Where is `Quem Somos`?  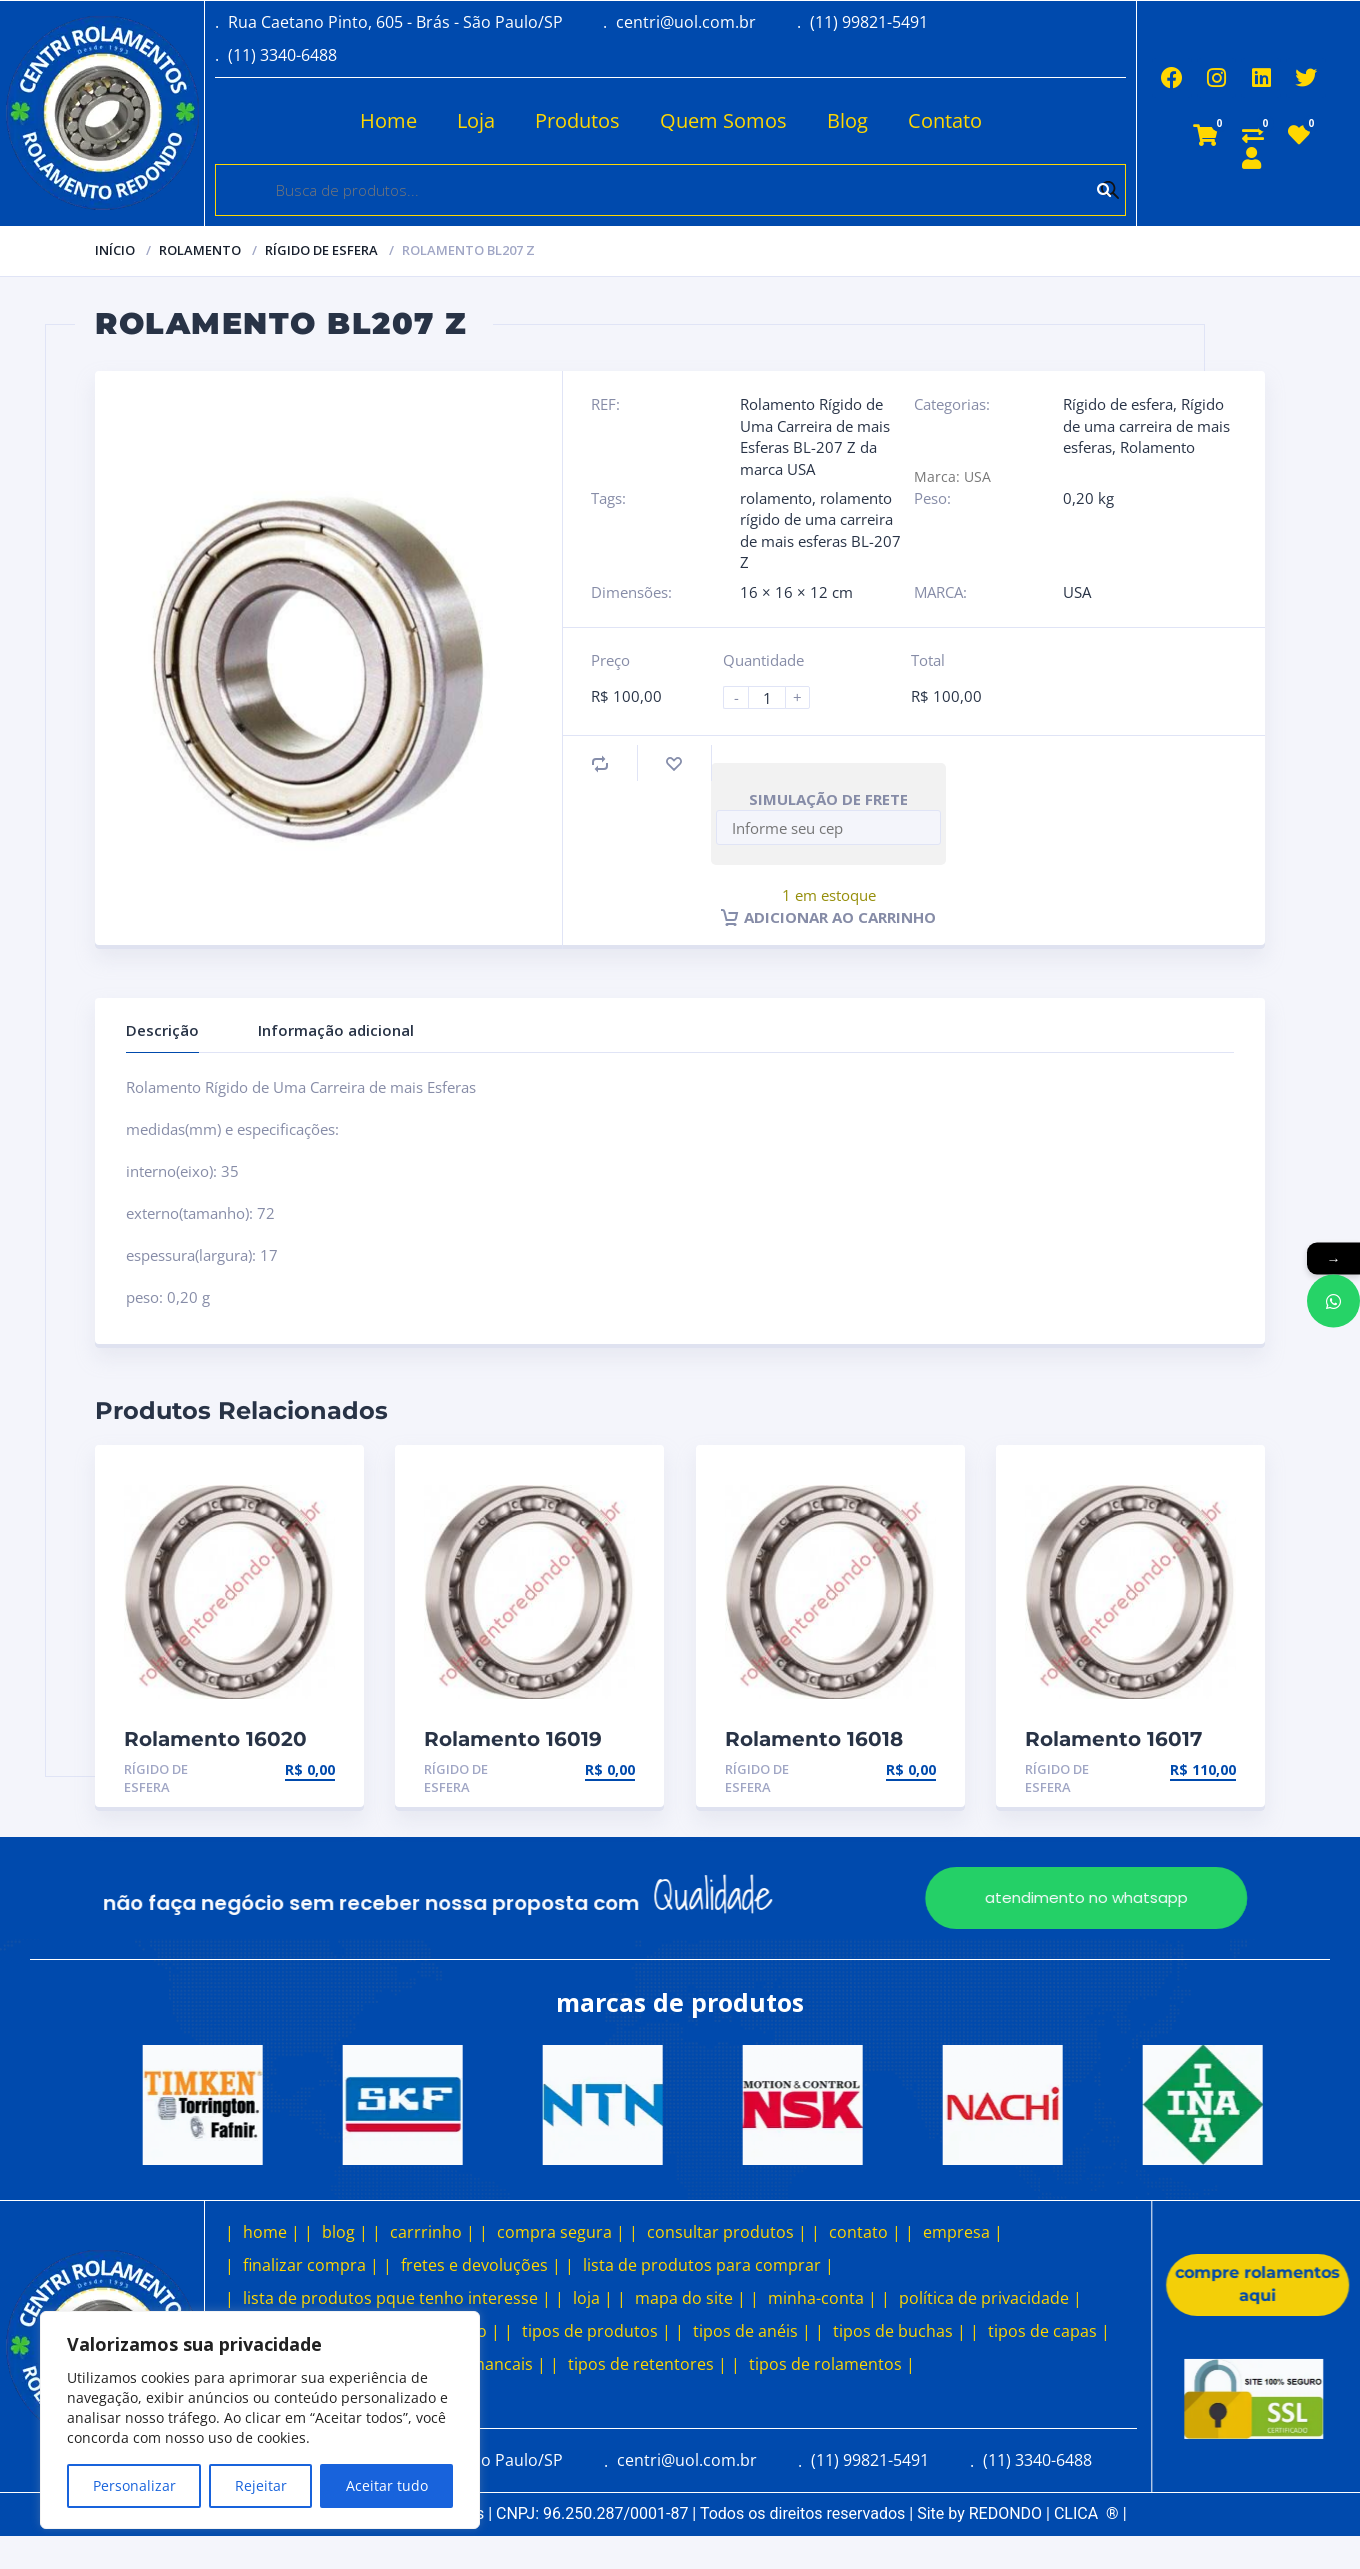
Quem Somos is located at coordinates (721, 120).